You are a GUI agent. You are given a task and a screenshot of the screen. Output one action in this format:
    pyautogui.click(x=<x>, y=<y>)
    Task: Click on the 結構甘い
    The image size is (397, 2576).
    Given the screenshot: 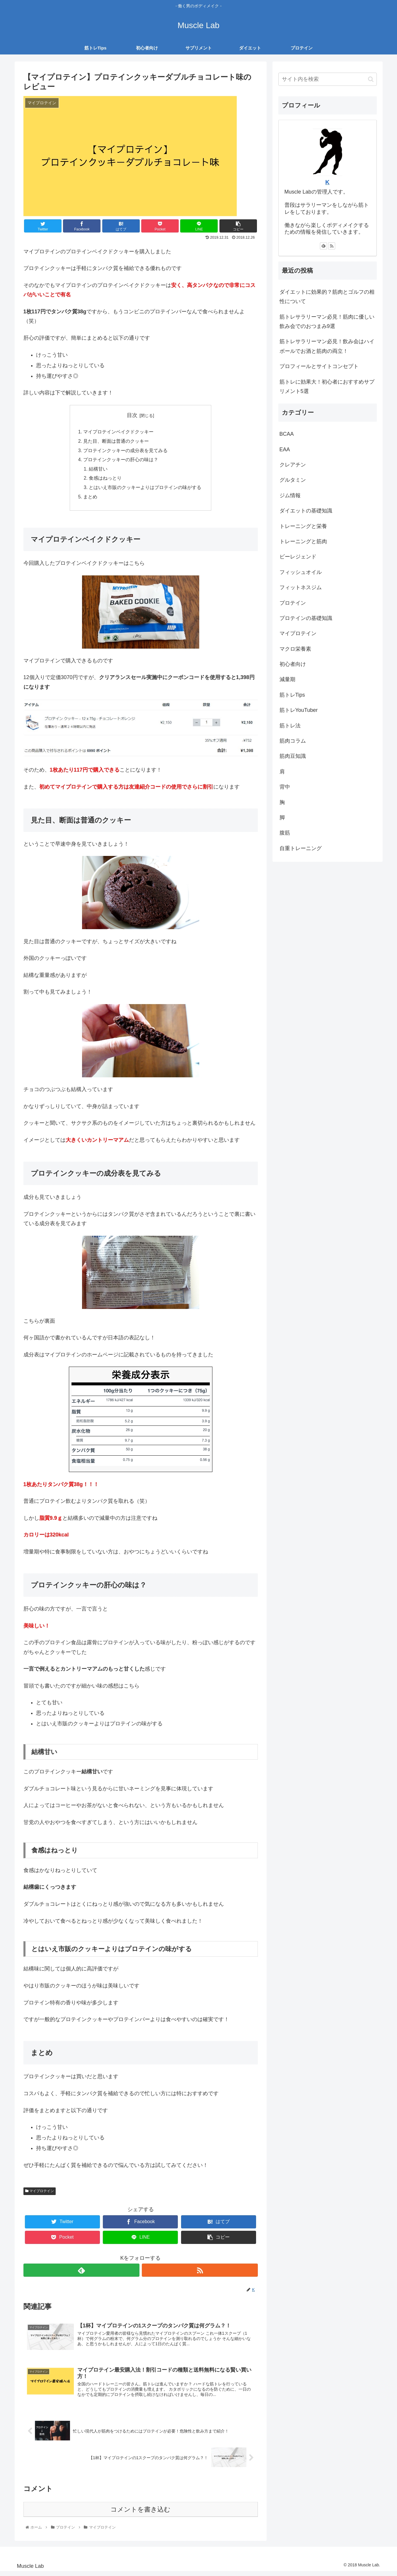 What is the action you would take?
    pyautogui.click(x=98, y=471)
    